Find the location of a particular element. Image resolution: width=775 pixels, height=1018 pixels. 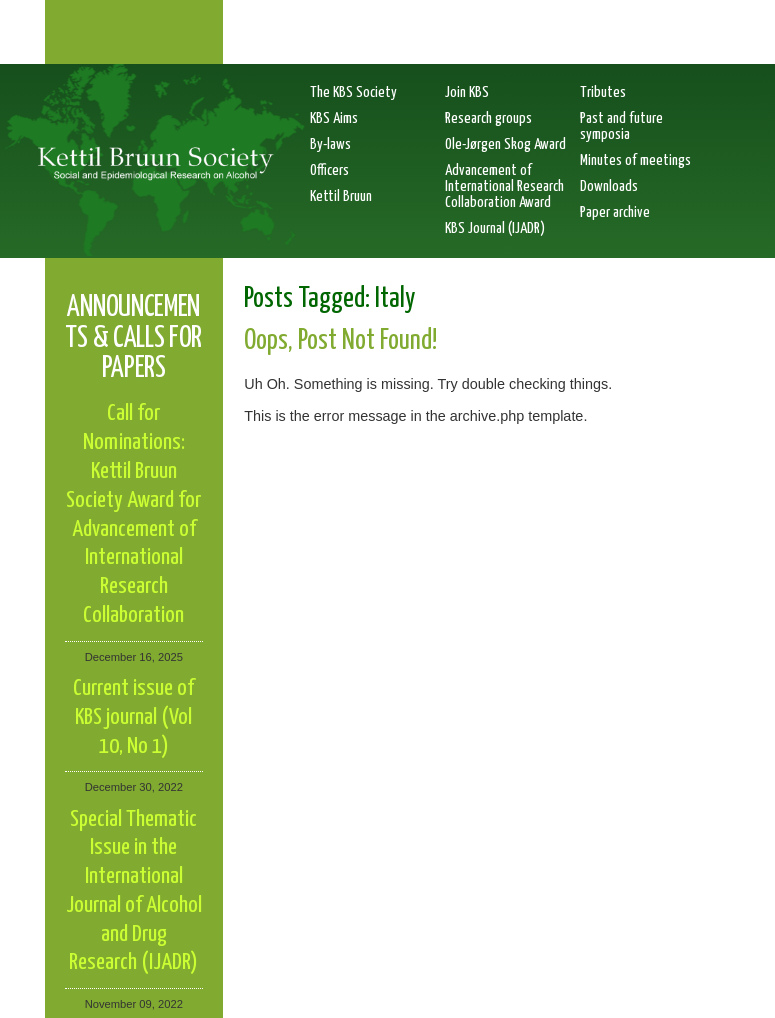

Current issue of KBS journal (Vol 10, No 1) is located at coordinates (133, 717).